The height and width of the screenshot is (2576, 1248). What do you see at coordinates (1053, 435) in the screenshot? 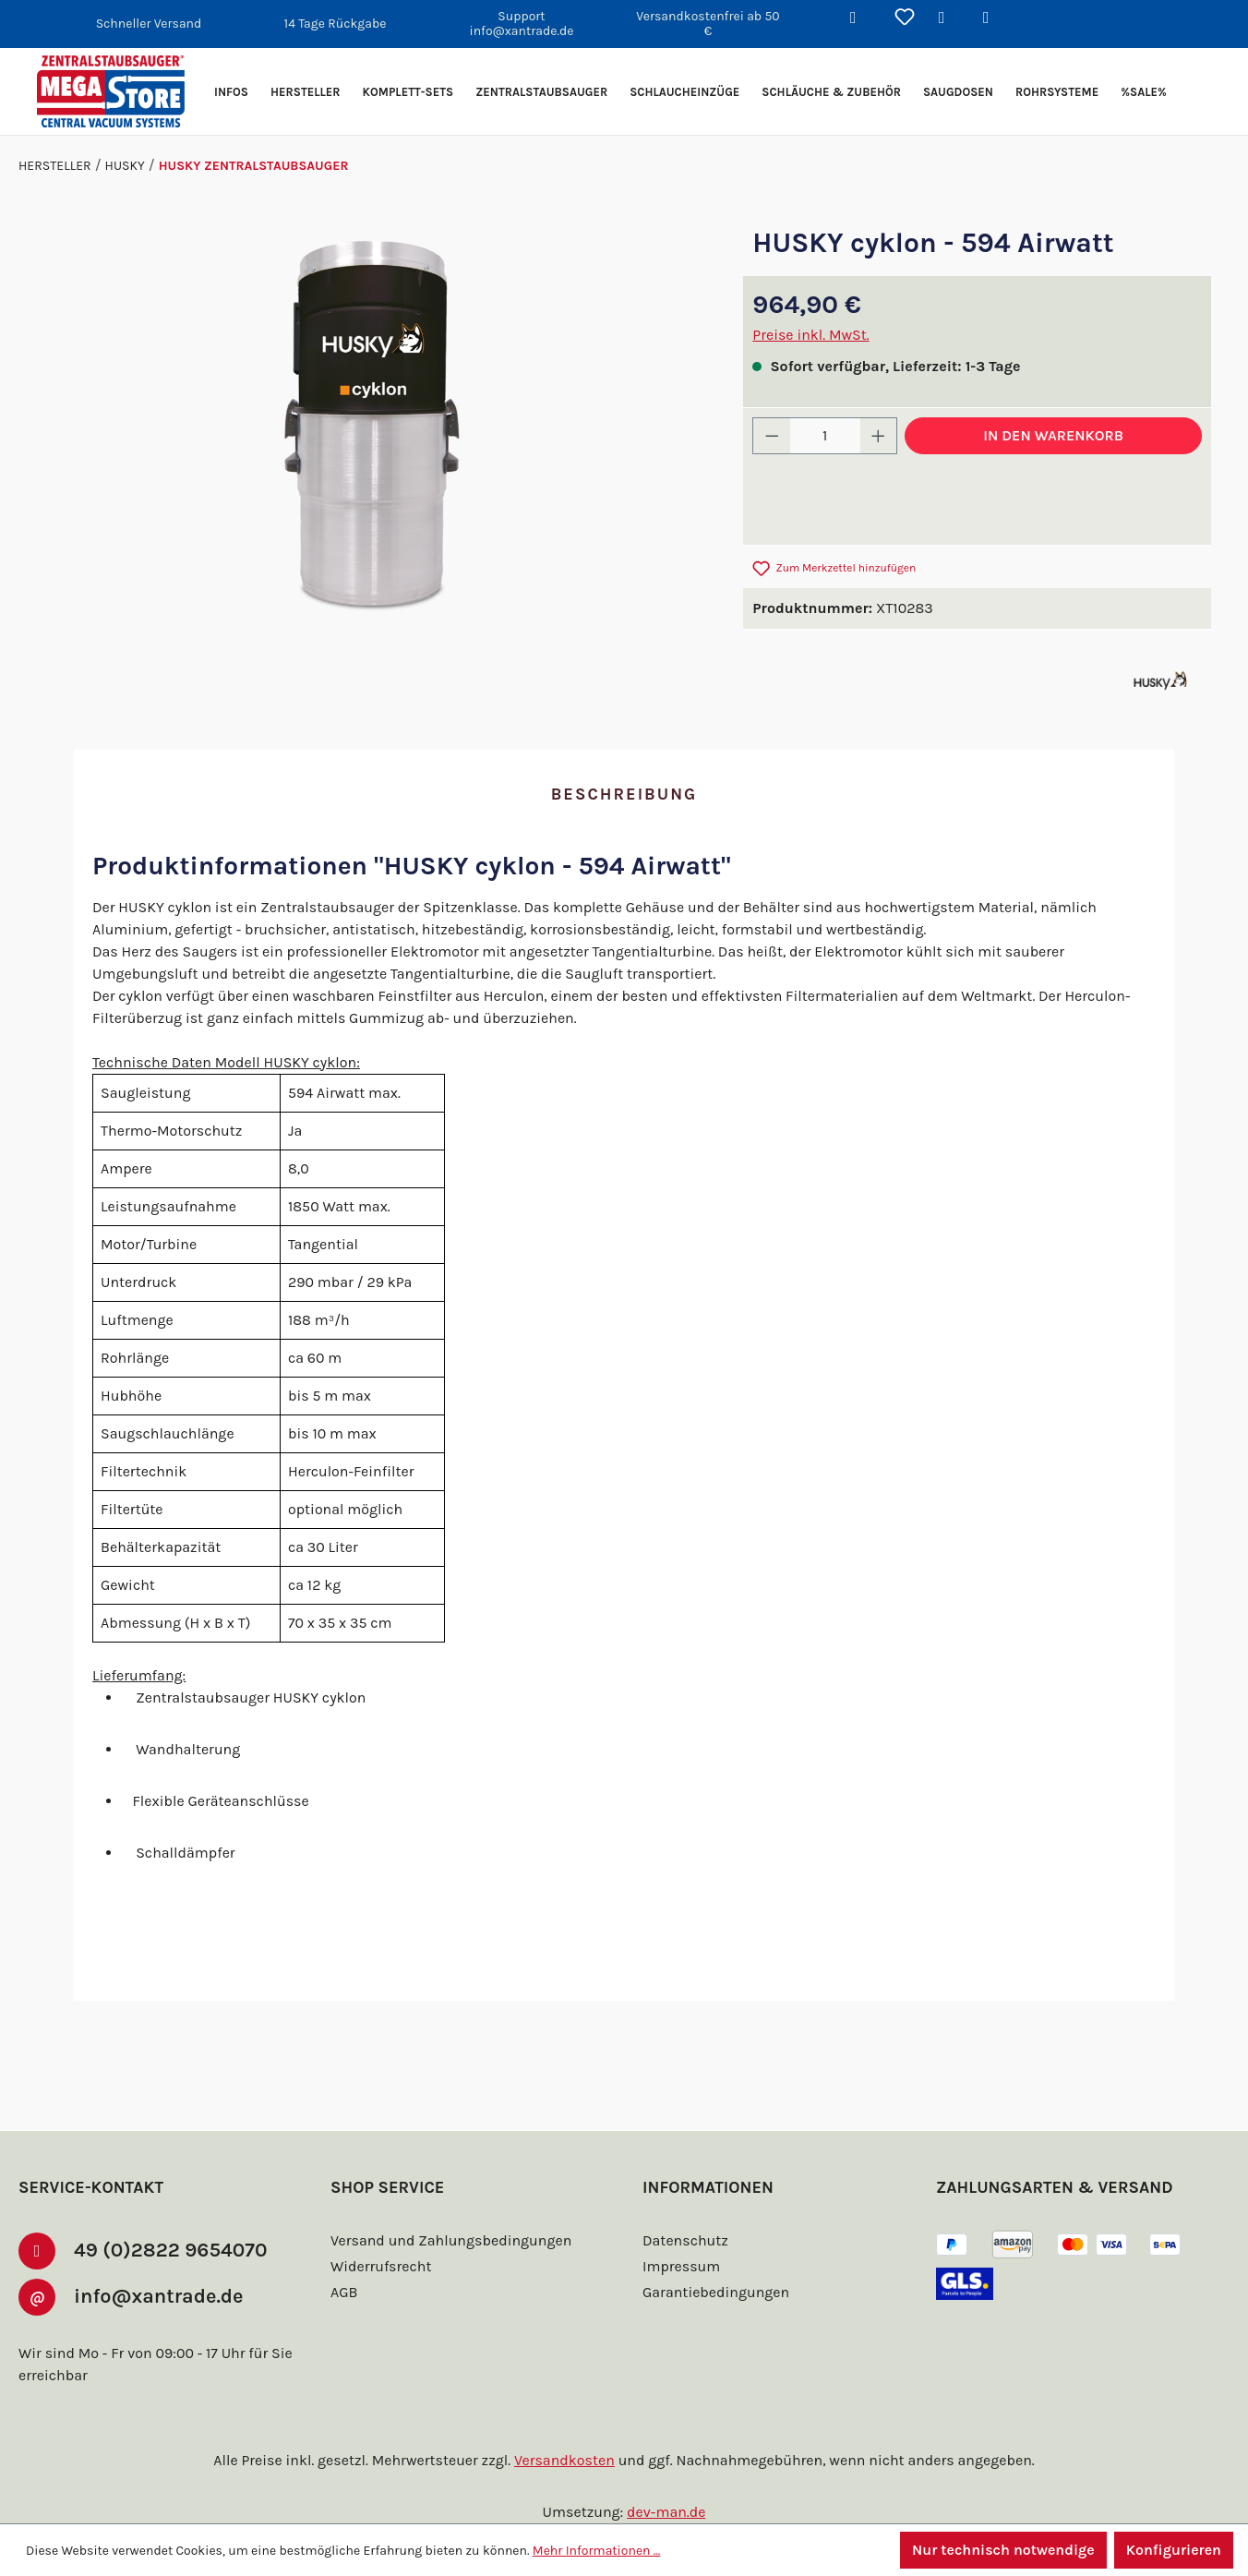
I see `In den Warenkorb` at bounding box center [1053, 435].